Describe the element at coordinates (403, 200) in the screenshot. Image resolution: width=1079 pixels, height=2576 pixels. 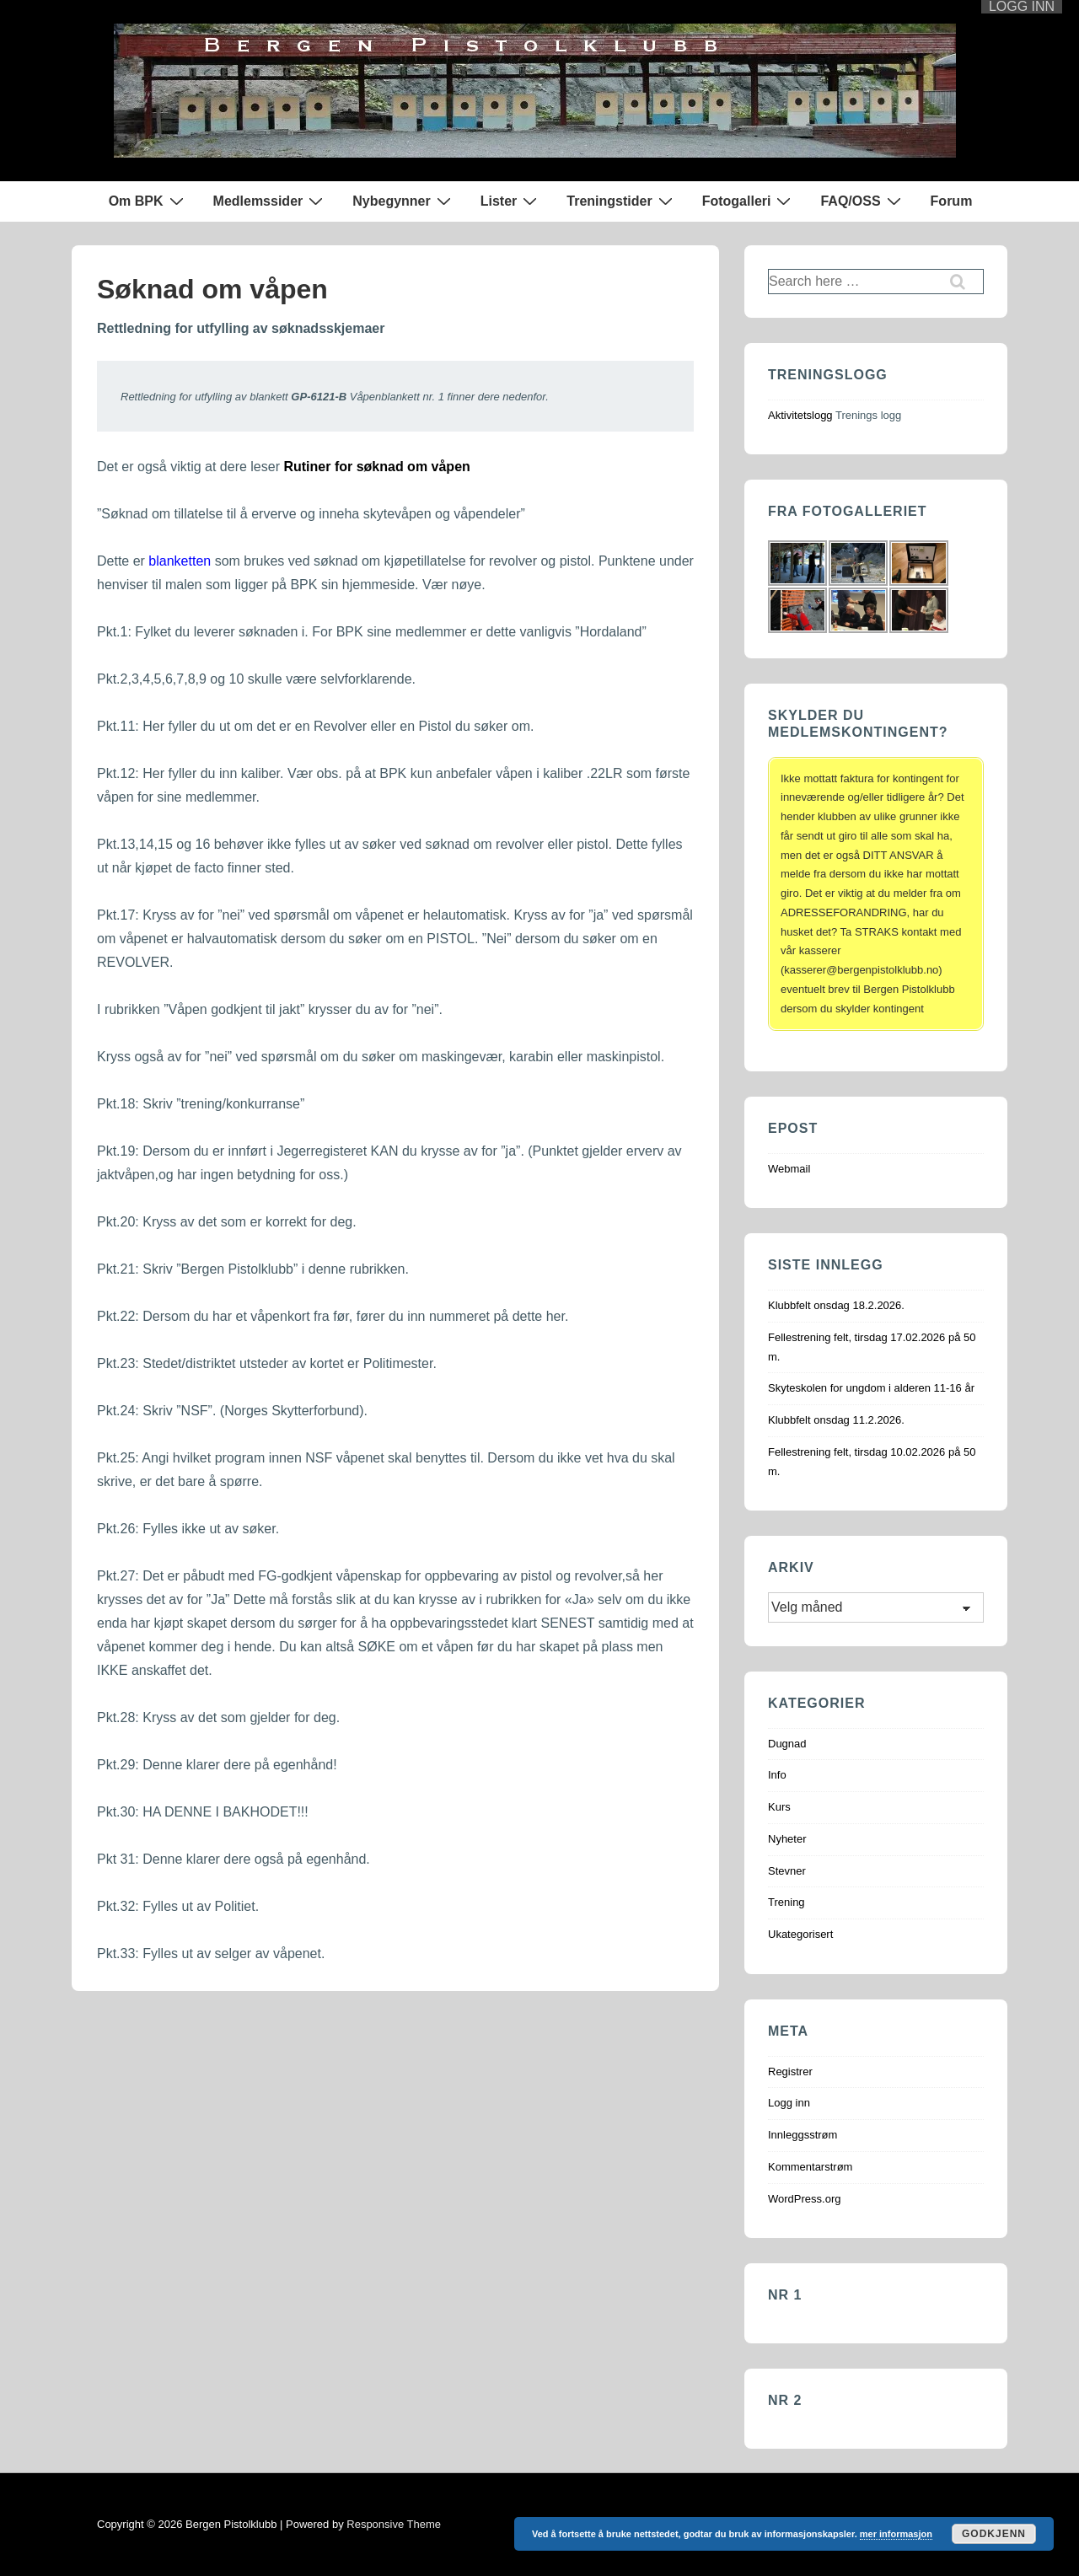
I see `Nybegynner` at that location.